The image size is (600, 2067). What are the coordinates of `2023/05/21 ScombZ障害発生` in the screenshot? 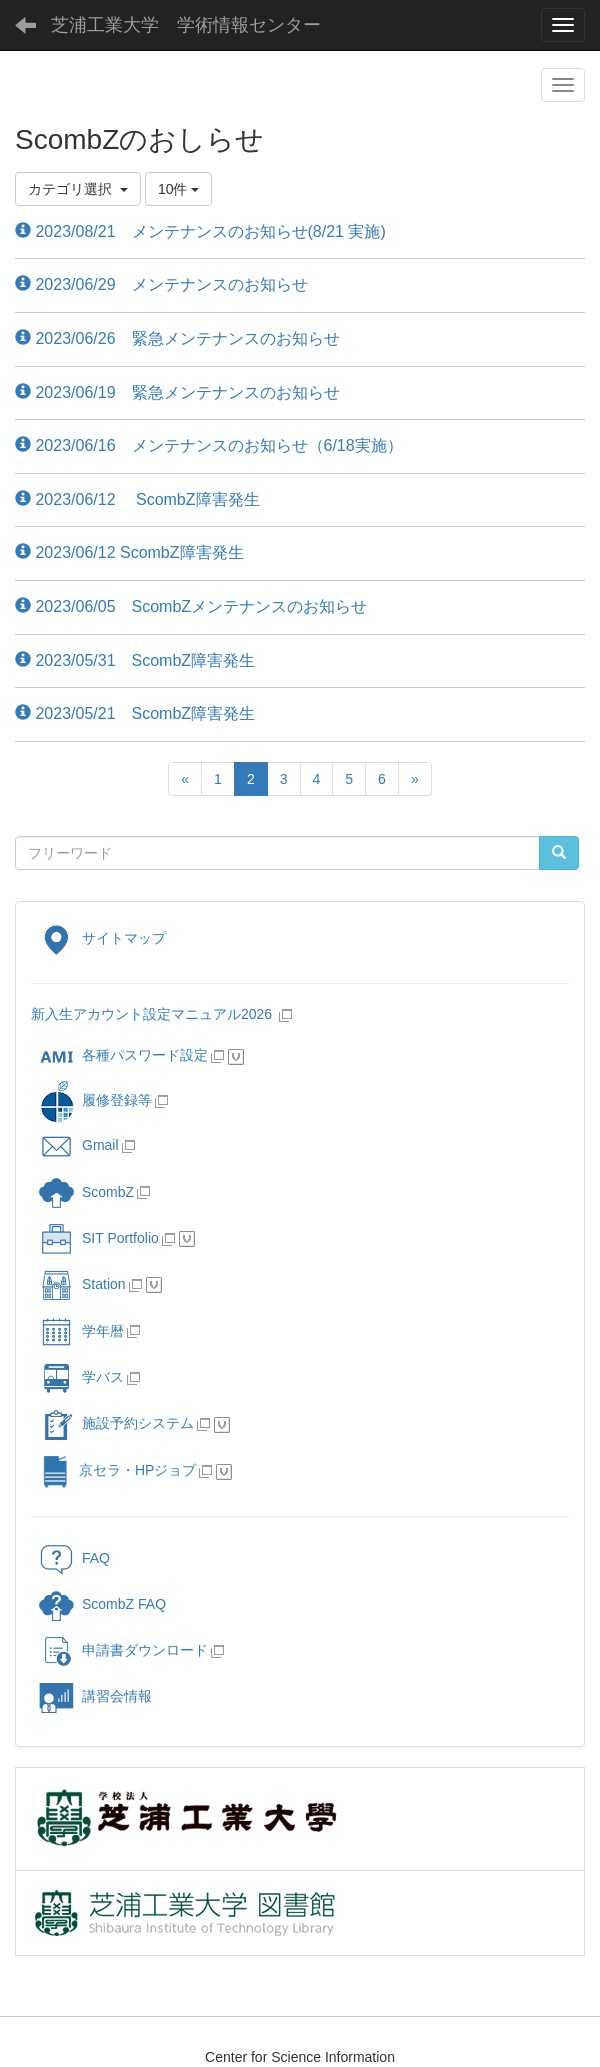 It's located at (135, 713).